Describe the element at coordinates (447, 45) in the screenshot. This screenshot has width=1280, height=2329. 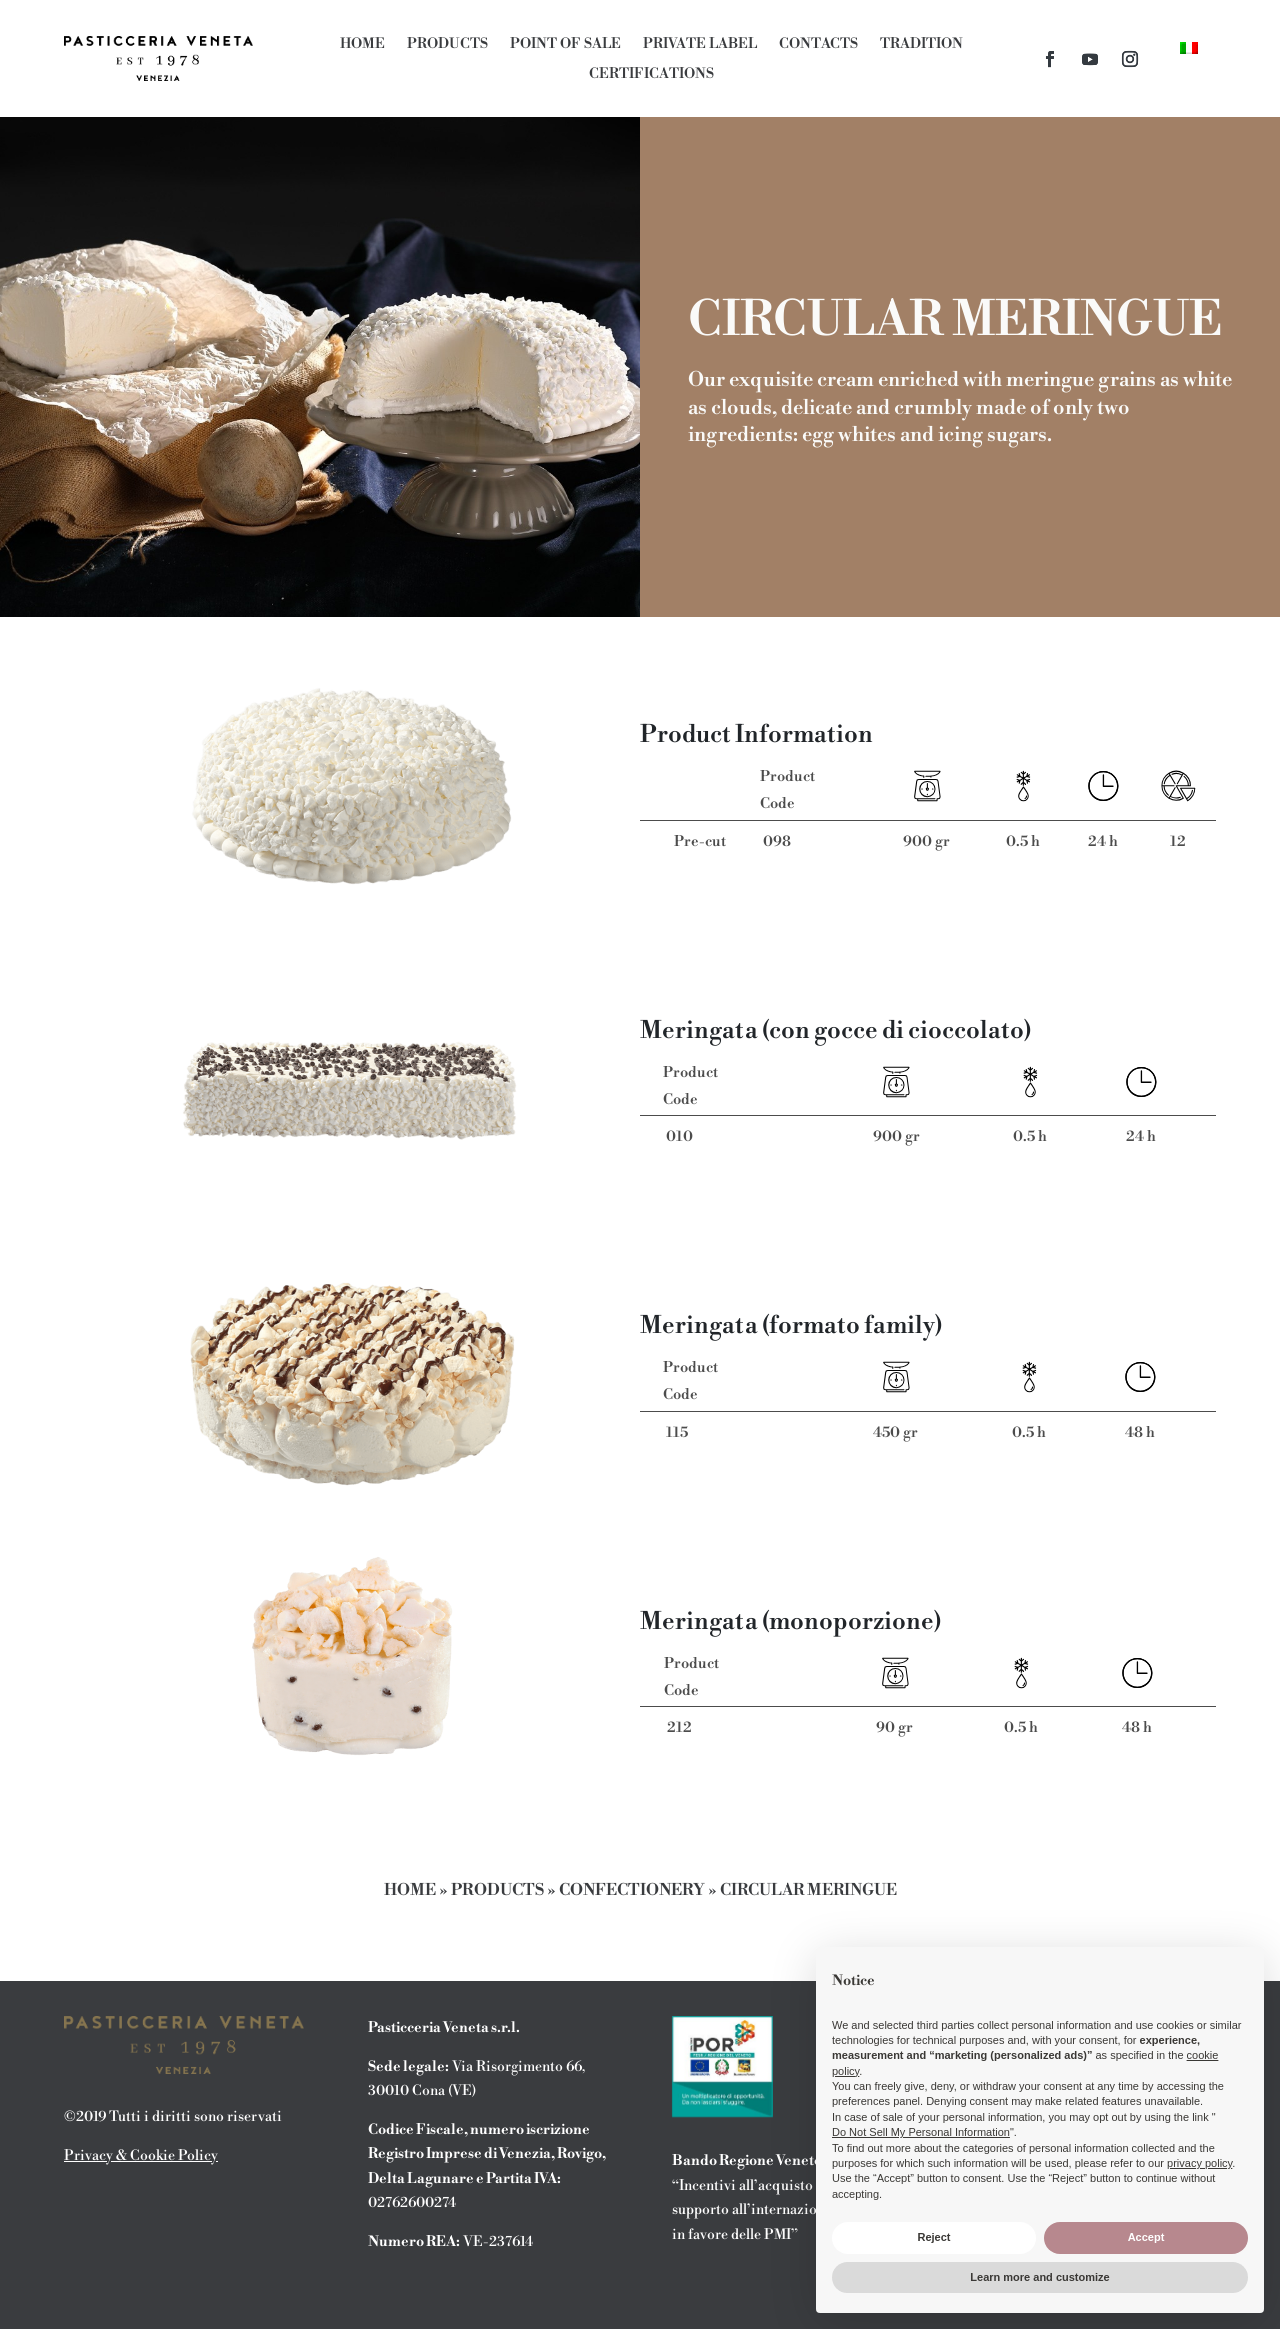
I see `Products` at that location.